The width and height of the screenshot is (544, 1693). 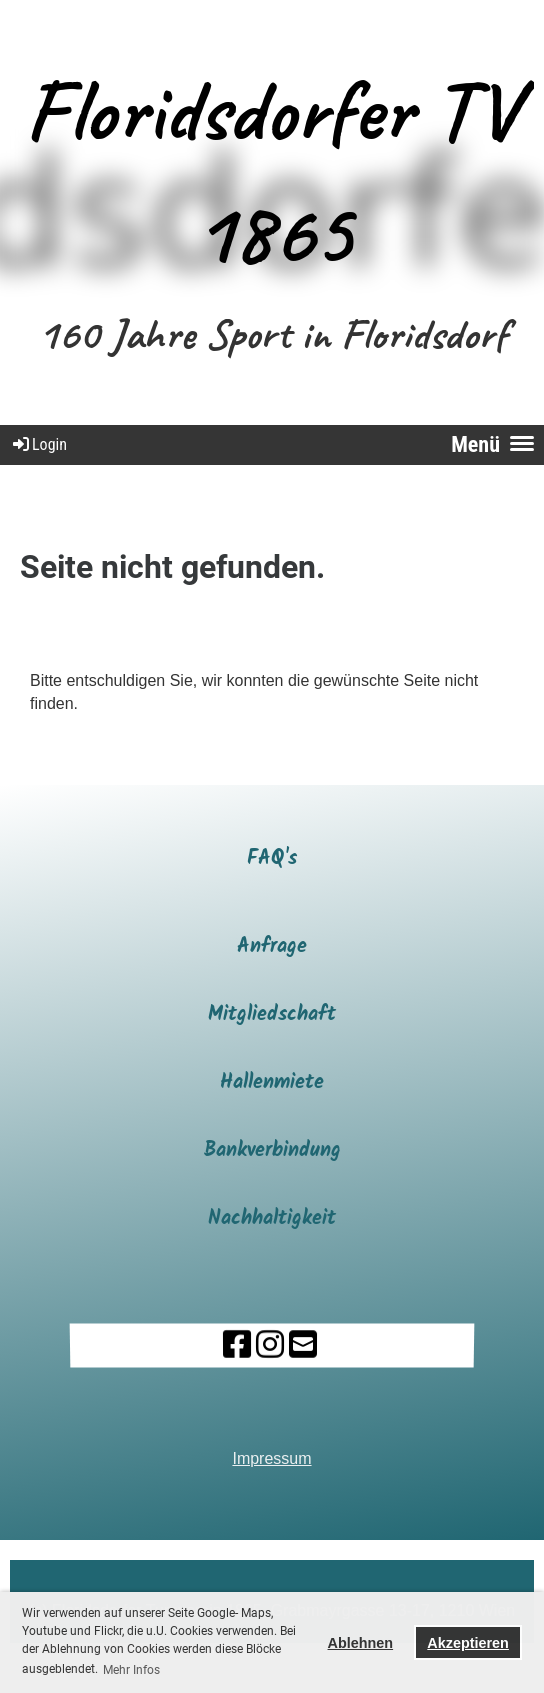 What do you see at coordinates (271, 1458) in the screenshot?
I see `Impressum` at bounding box center [271, 1458].